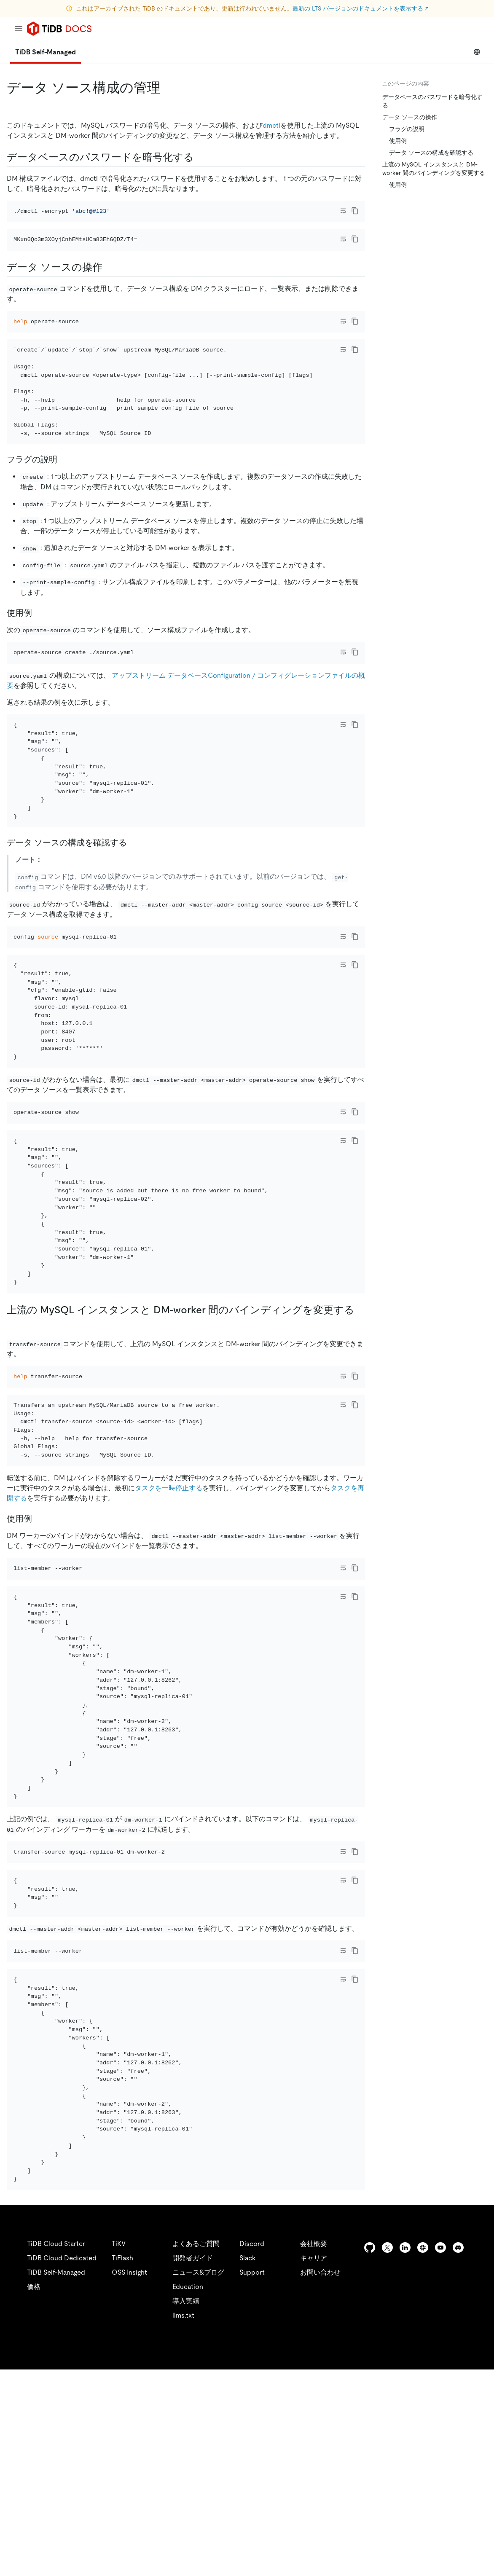 Image resolution: width=494 pixels, height=2576 pixels. I want to click on [copy], so click(355, 211).